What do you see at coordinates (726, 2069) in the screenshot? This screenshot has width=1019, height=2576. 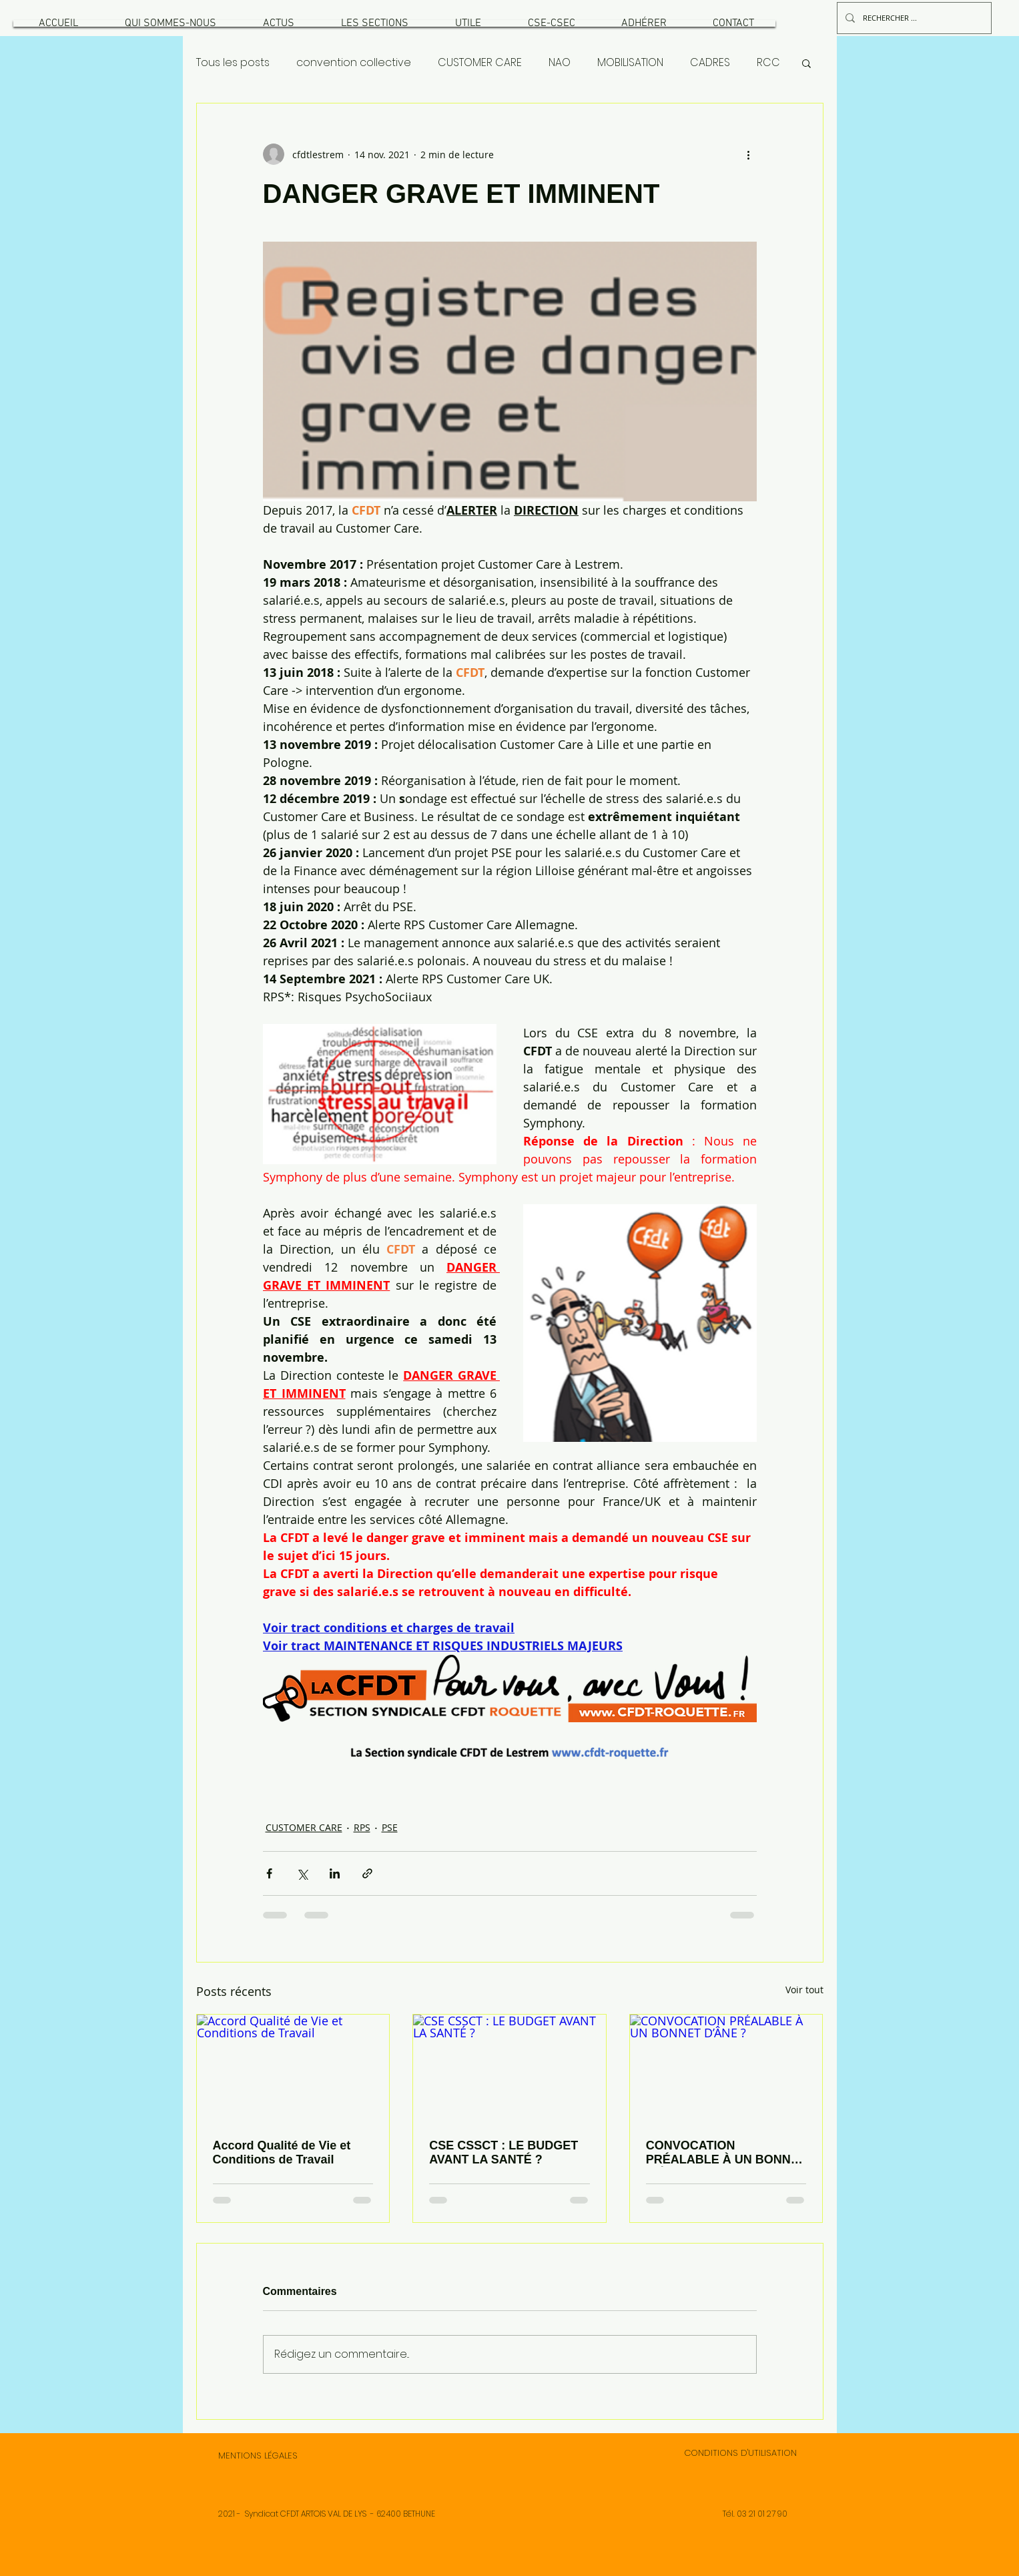 I see `[CONVOCATION PRÉALABLE À UN BONNET D’ÂNE ?]` at bounding box center [726, 2069].